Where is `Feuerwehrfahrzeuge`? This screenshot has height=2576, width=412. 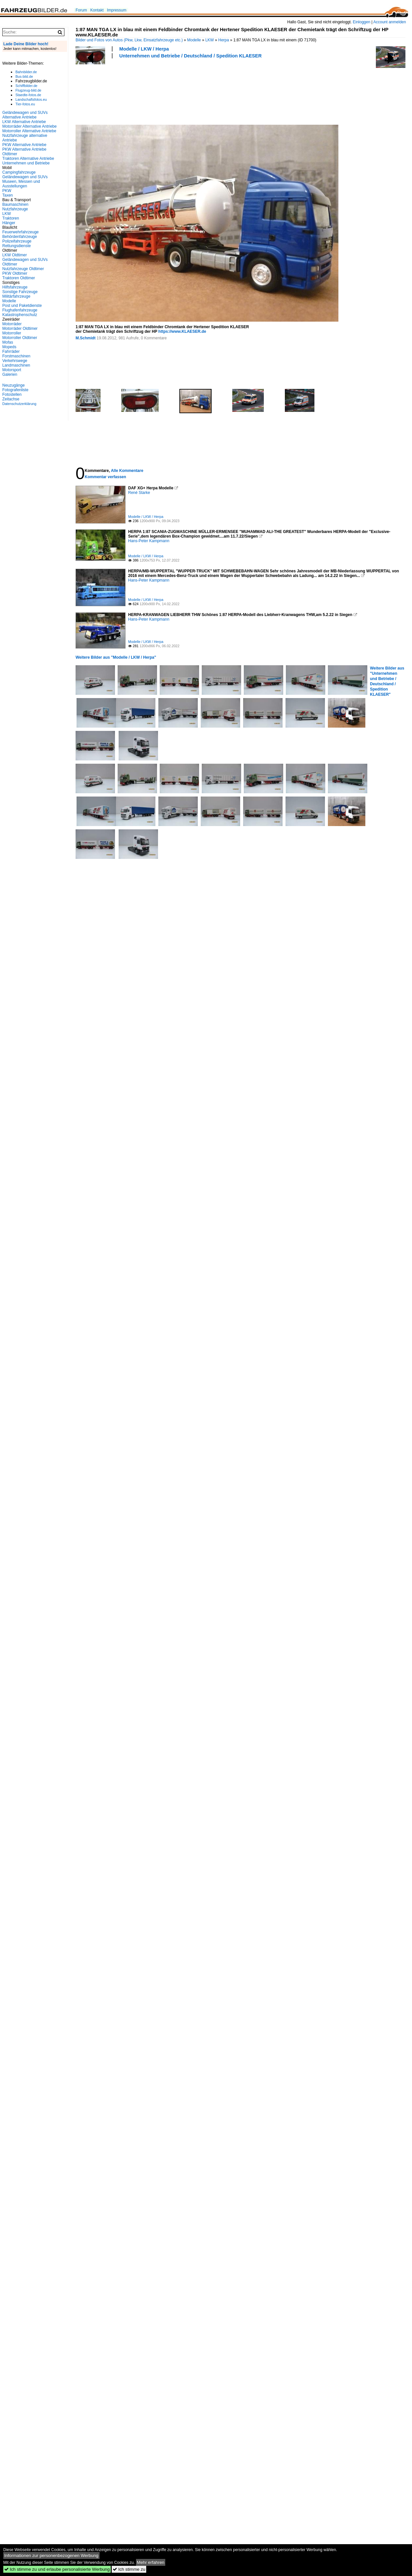 Feuerwehrfahrzeuge is located at coordinates (20, 232).